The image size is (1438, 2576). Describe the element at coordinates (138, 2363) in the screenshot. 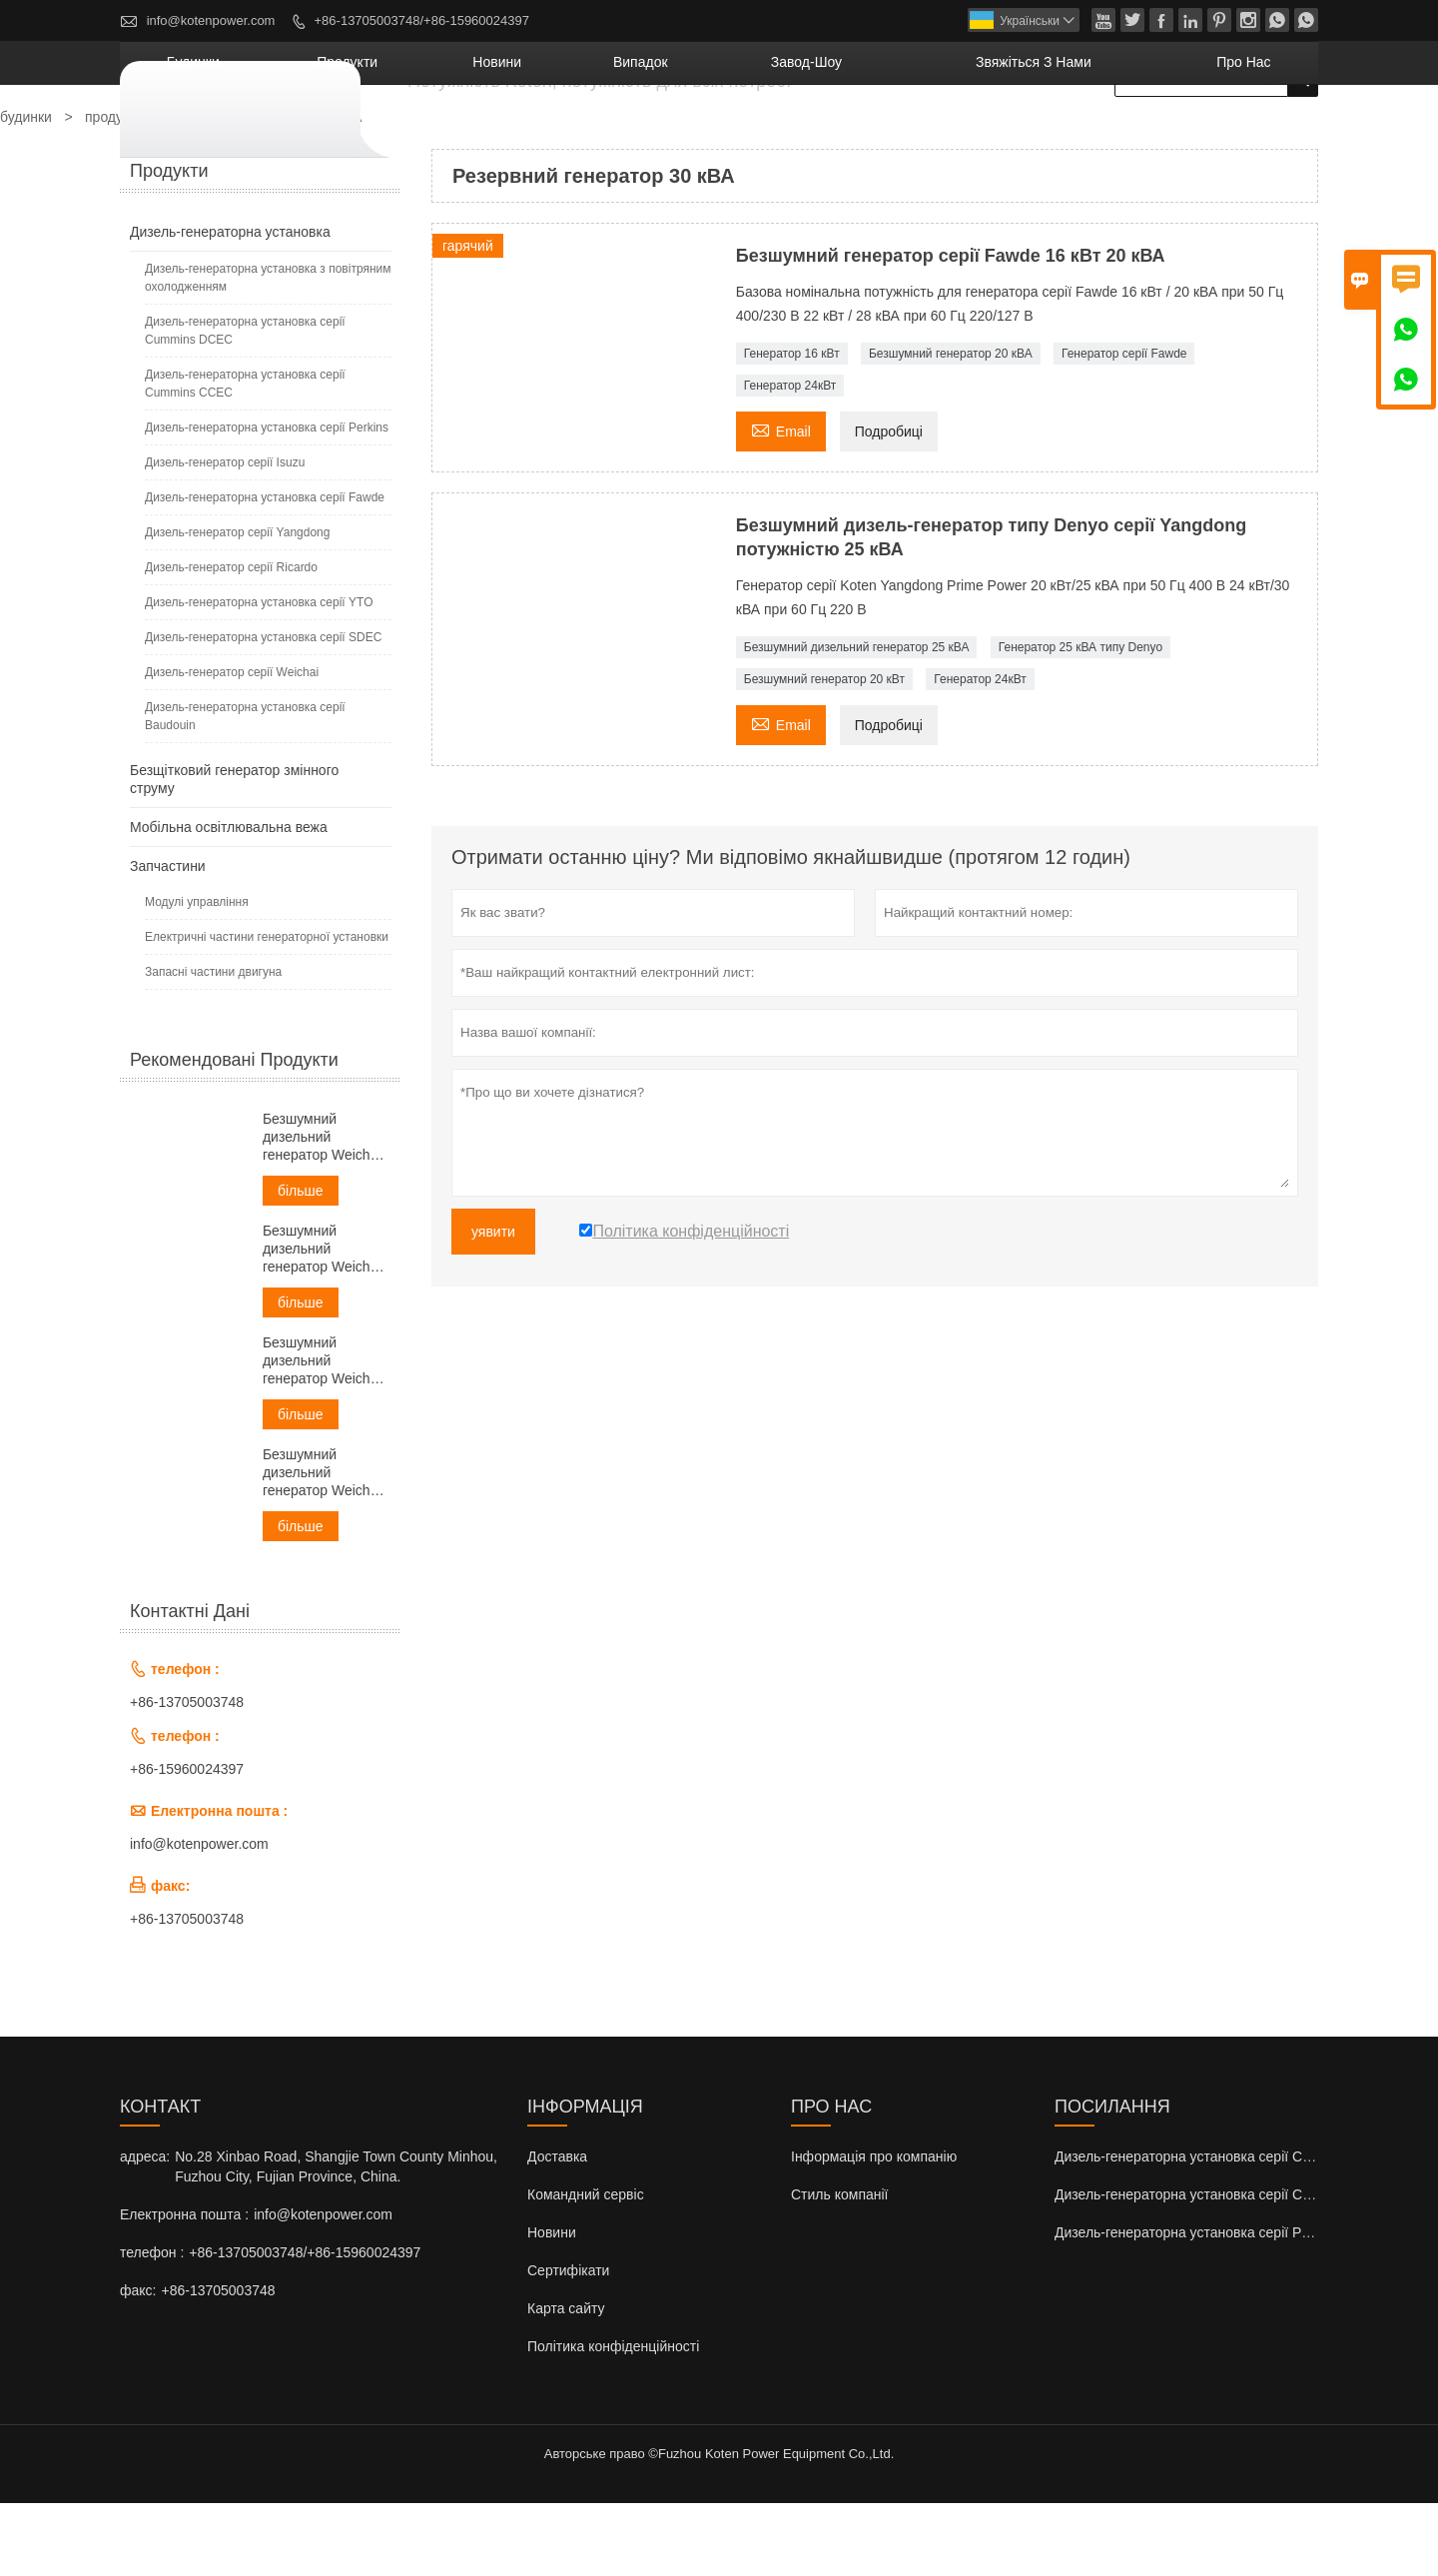

I see `факс:` at that location.